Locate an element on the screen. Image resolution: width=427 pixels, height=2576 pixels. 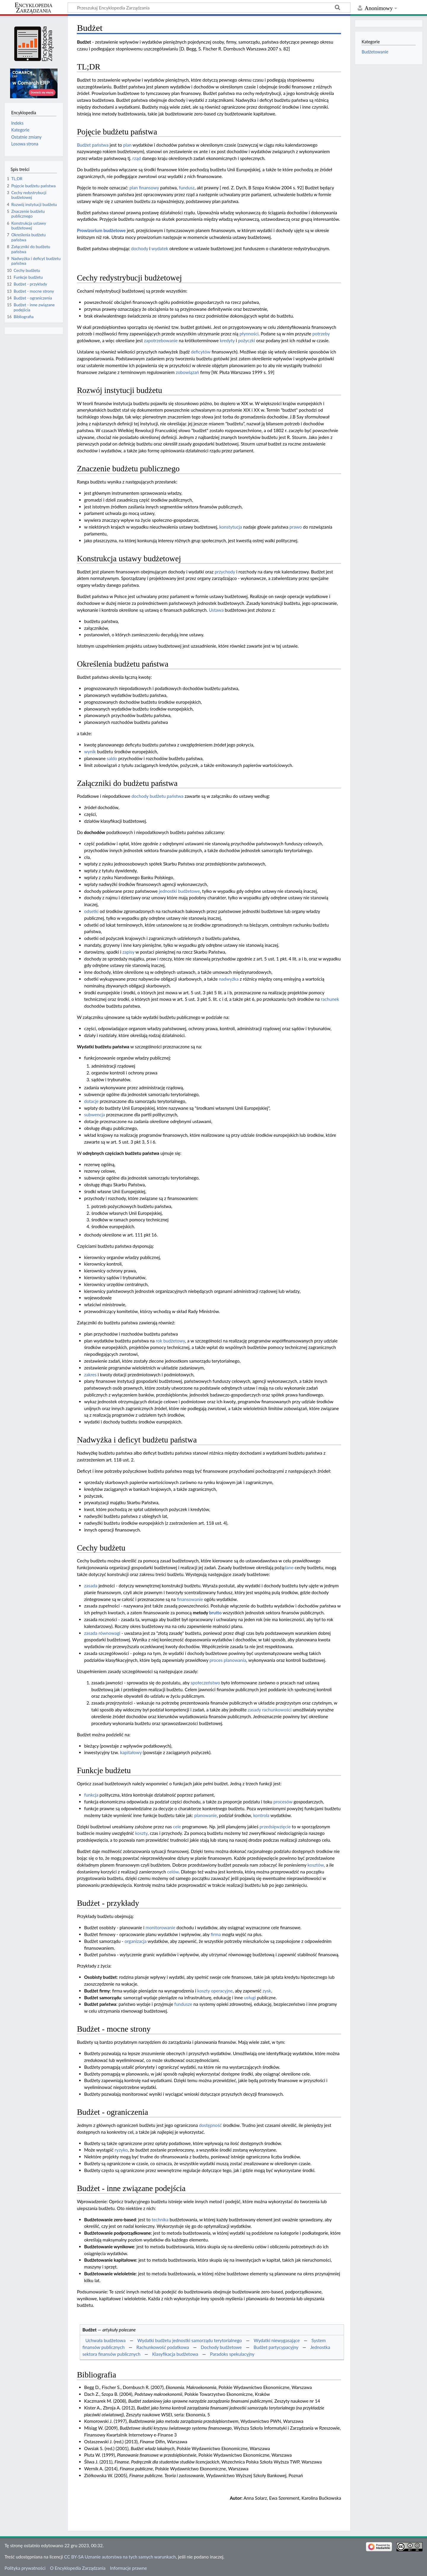
wynik is located at coordinates (90, 751).